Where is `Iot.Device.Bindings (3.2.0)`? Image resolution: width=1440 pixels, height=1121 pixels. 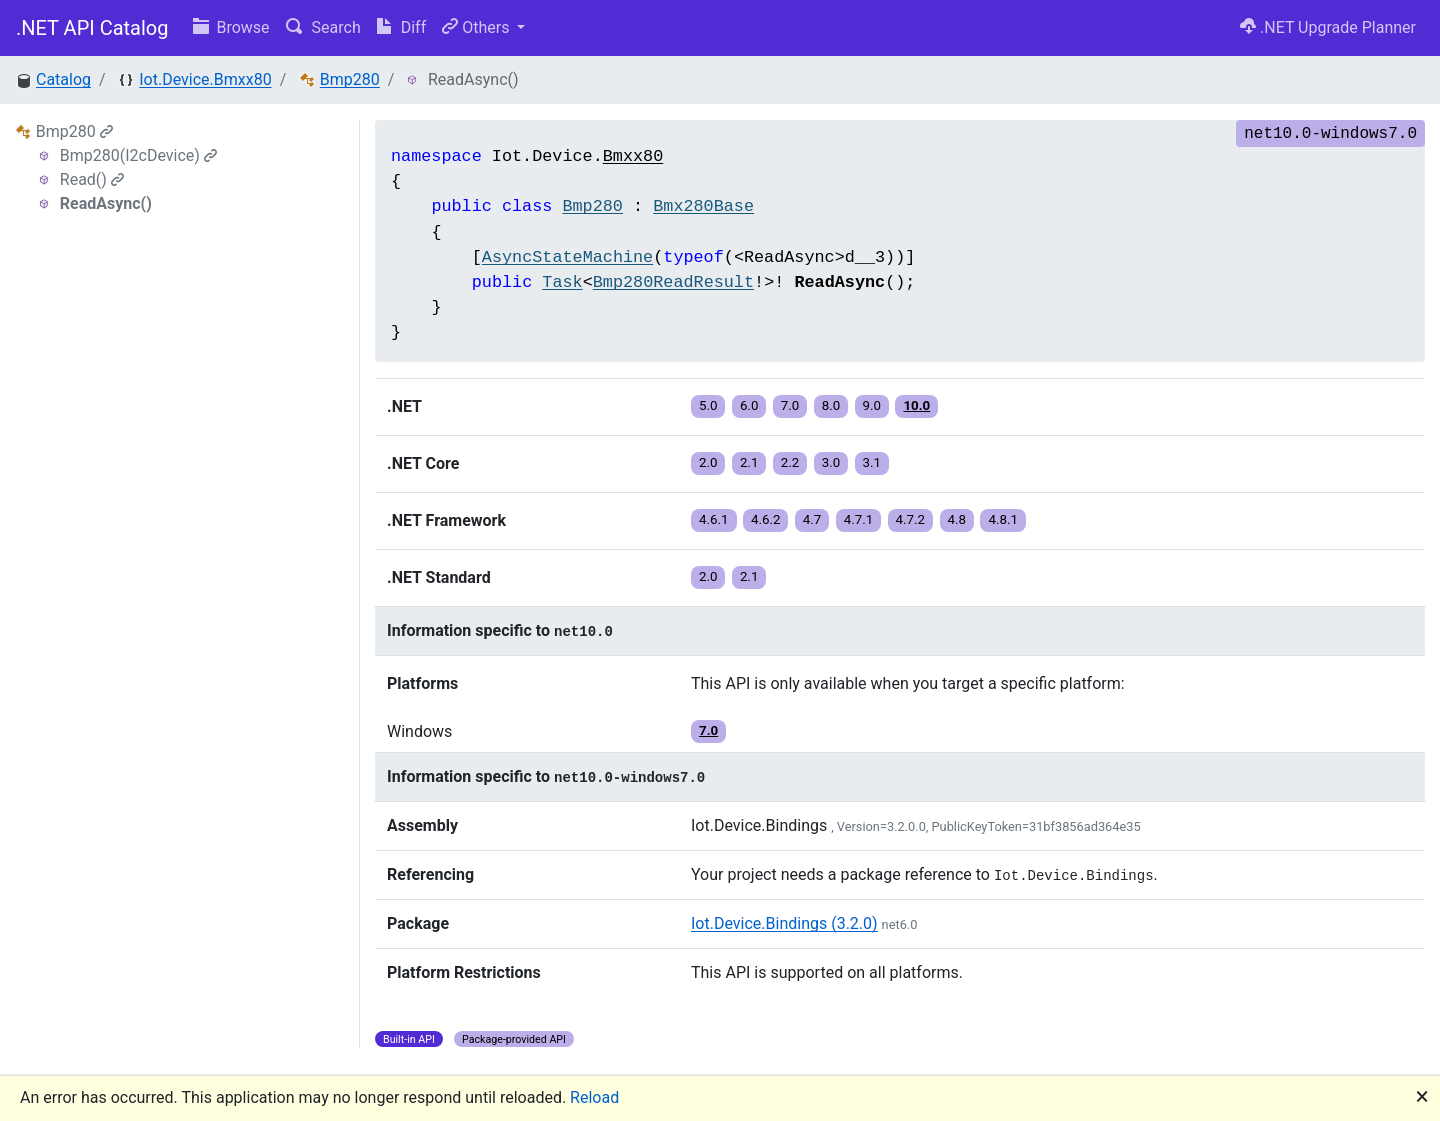 Iot.Device.Bindings (3.2.0) is located at coordinates (784, 923).